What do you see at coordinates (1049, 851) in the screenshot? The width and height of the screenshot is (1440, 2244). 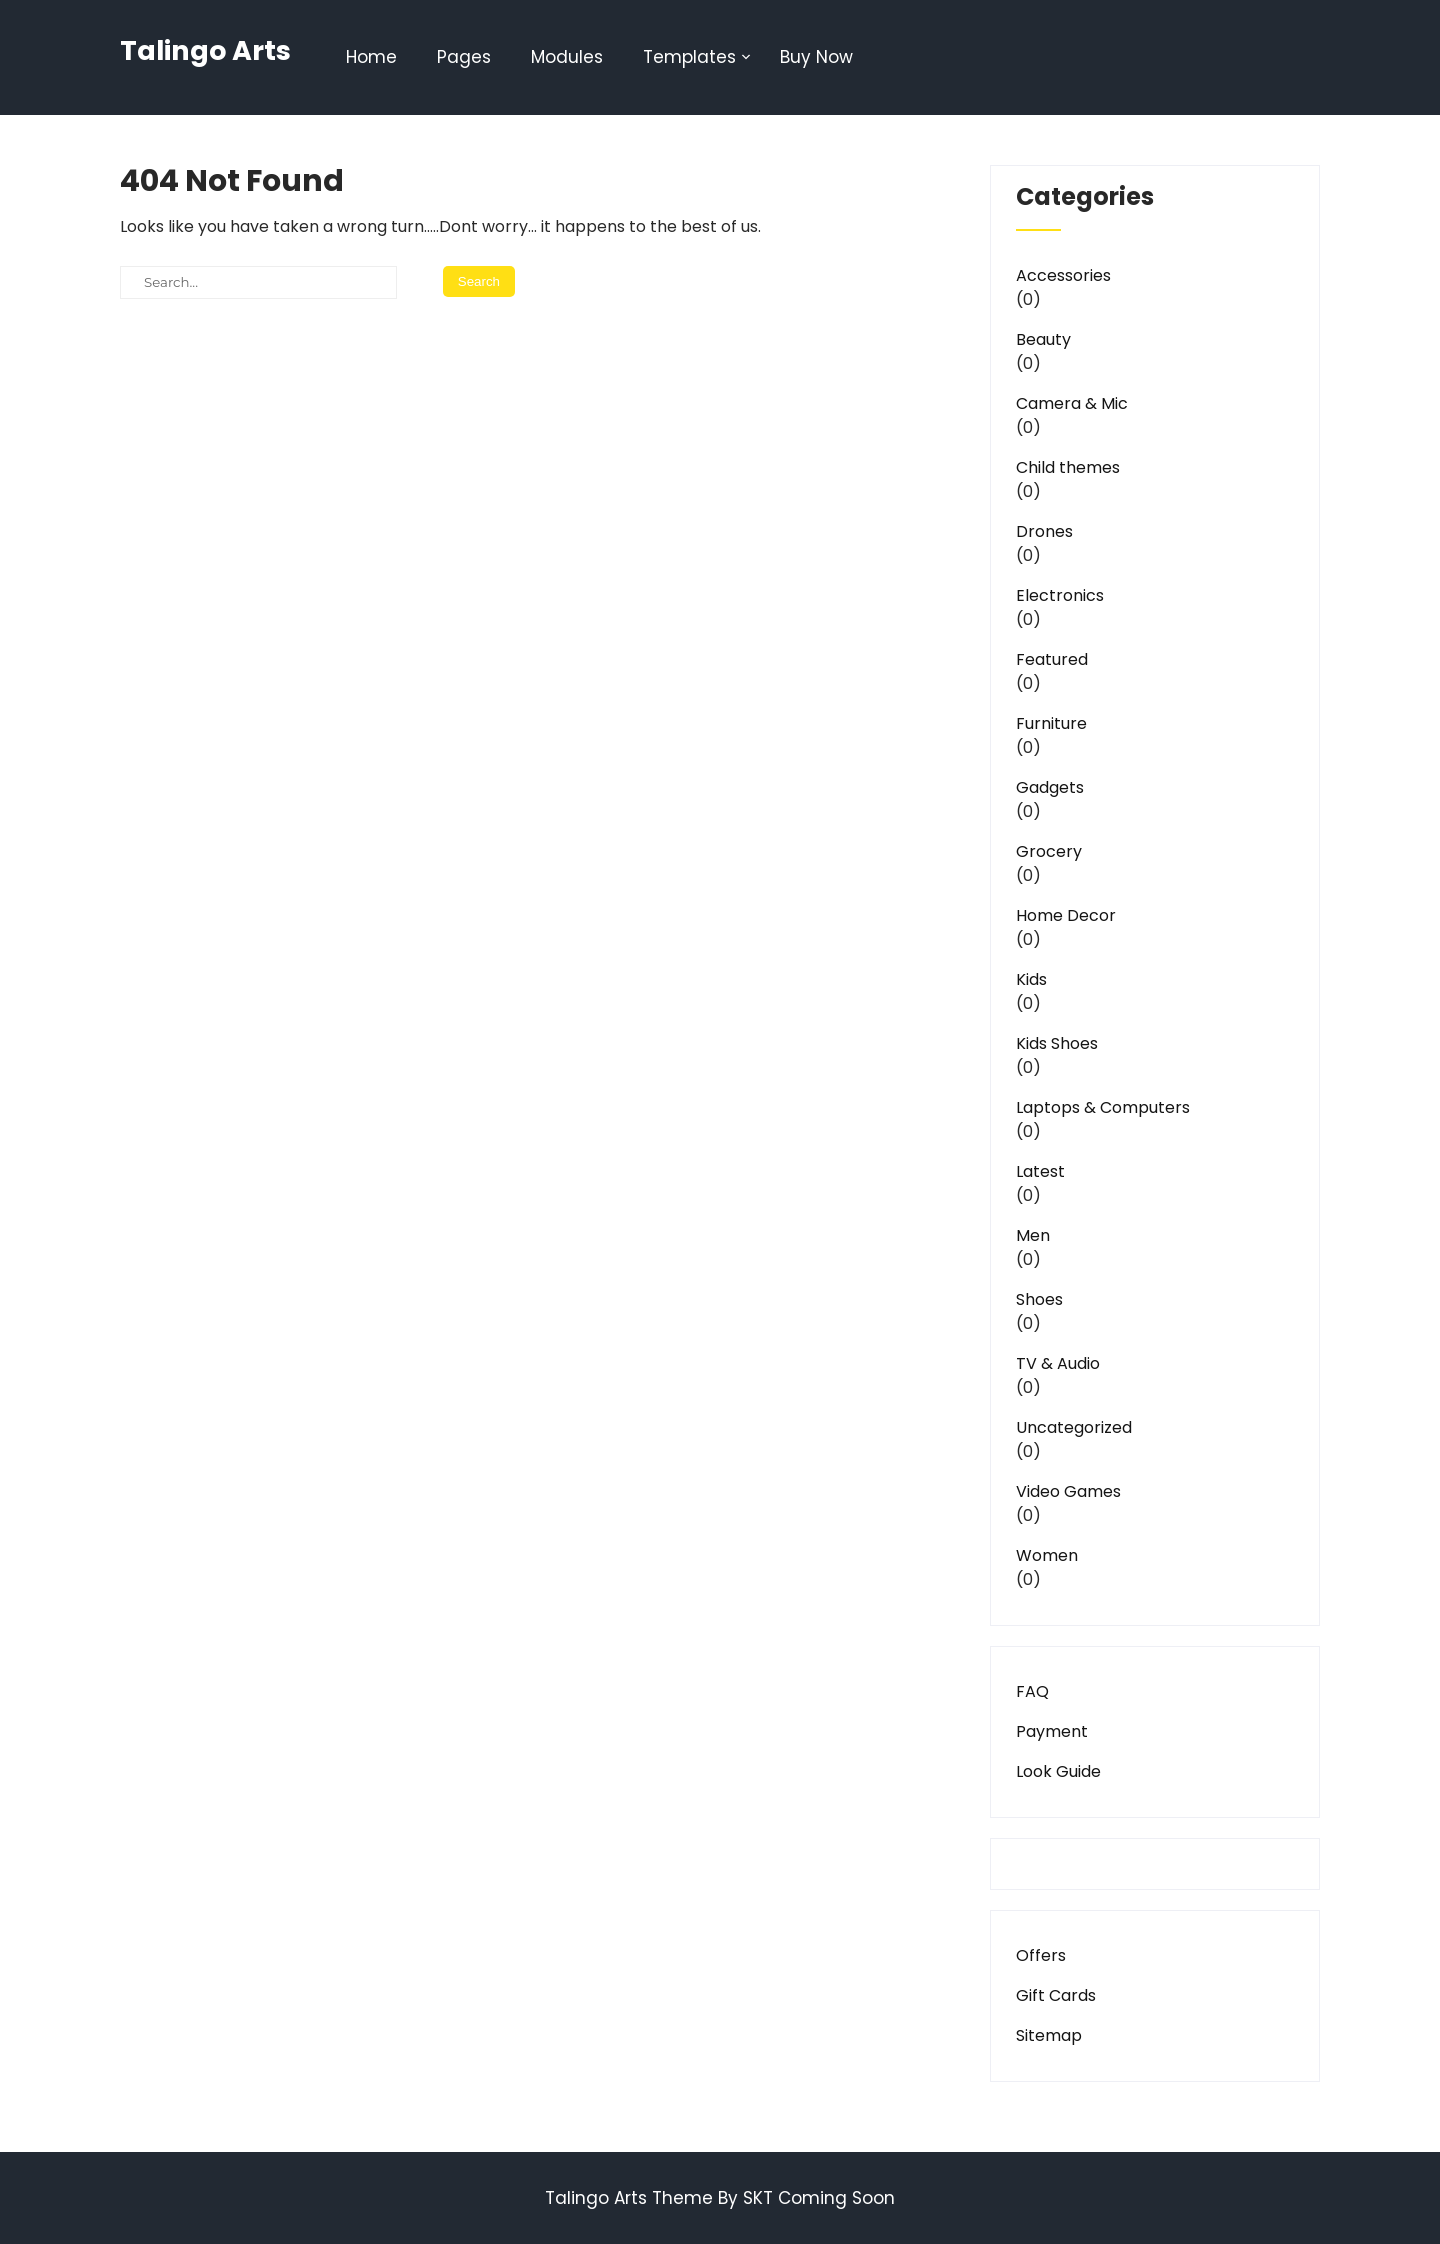 I see `Grocery` at bounding box center [1049, 851].